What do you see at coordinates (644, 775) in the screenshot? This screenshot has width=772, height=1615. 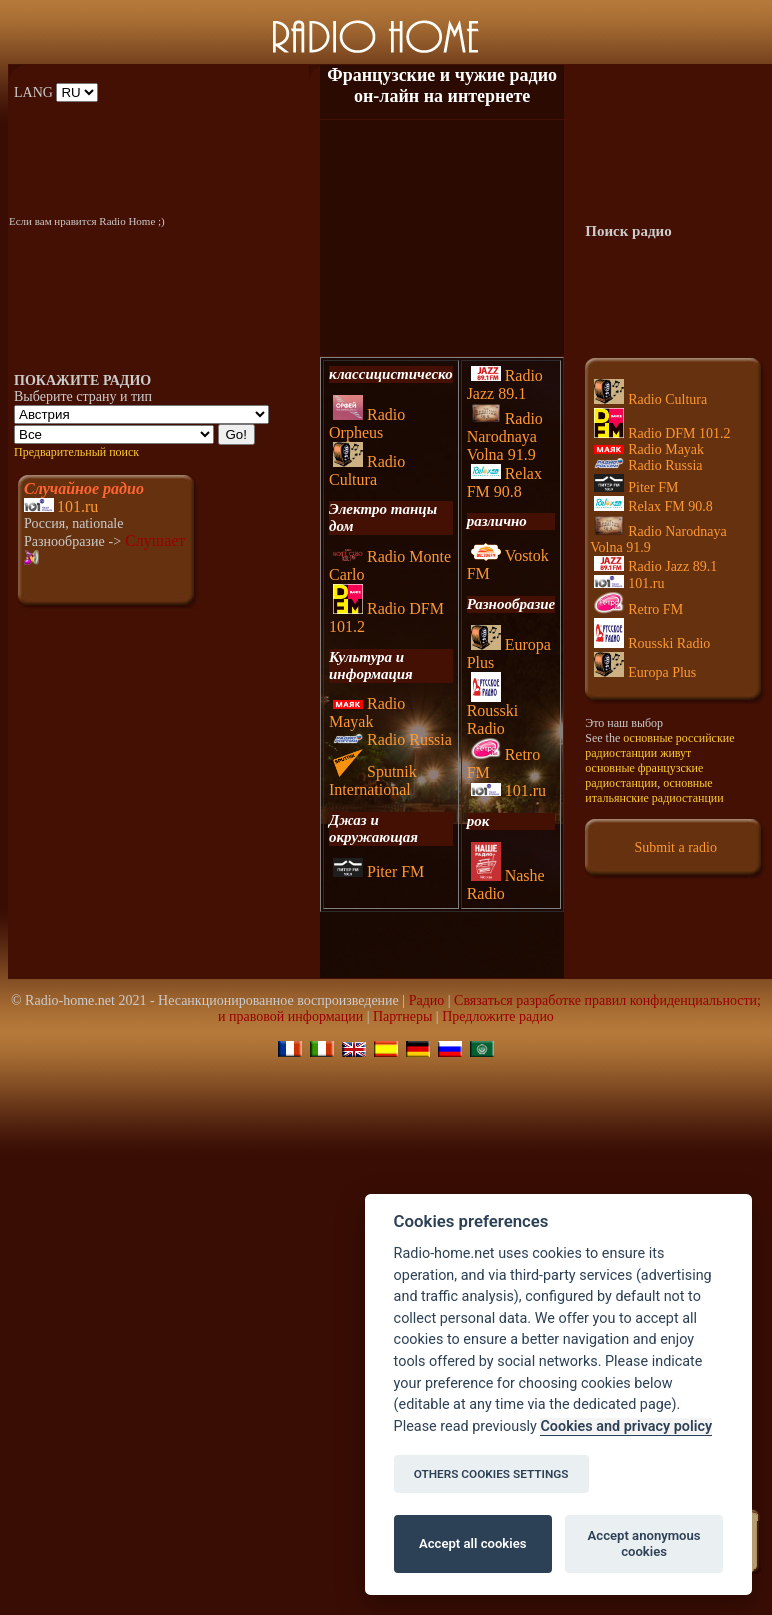 I see `основные французские радиостанции` at bounding box center [644, 775].